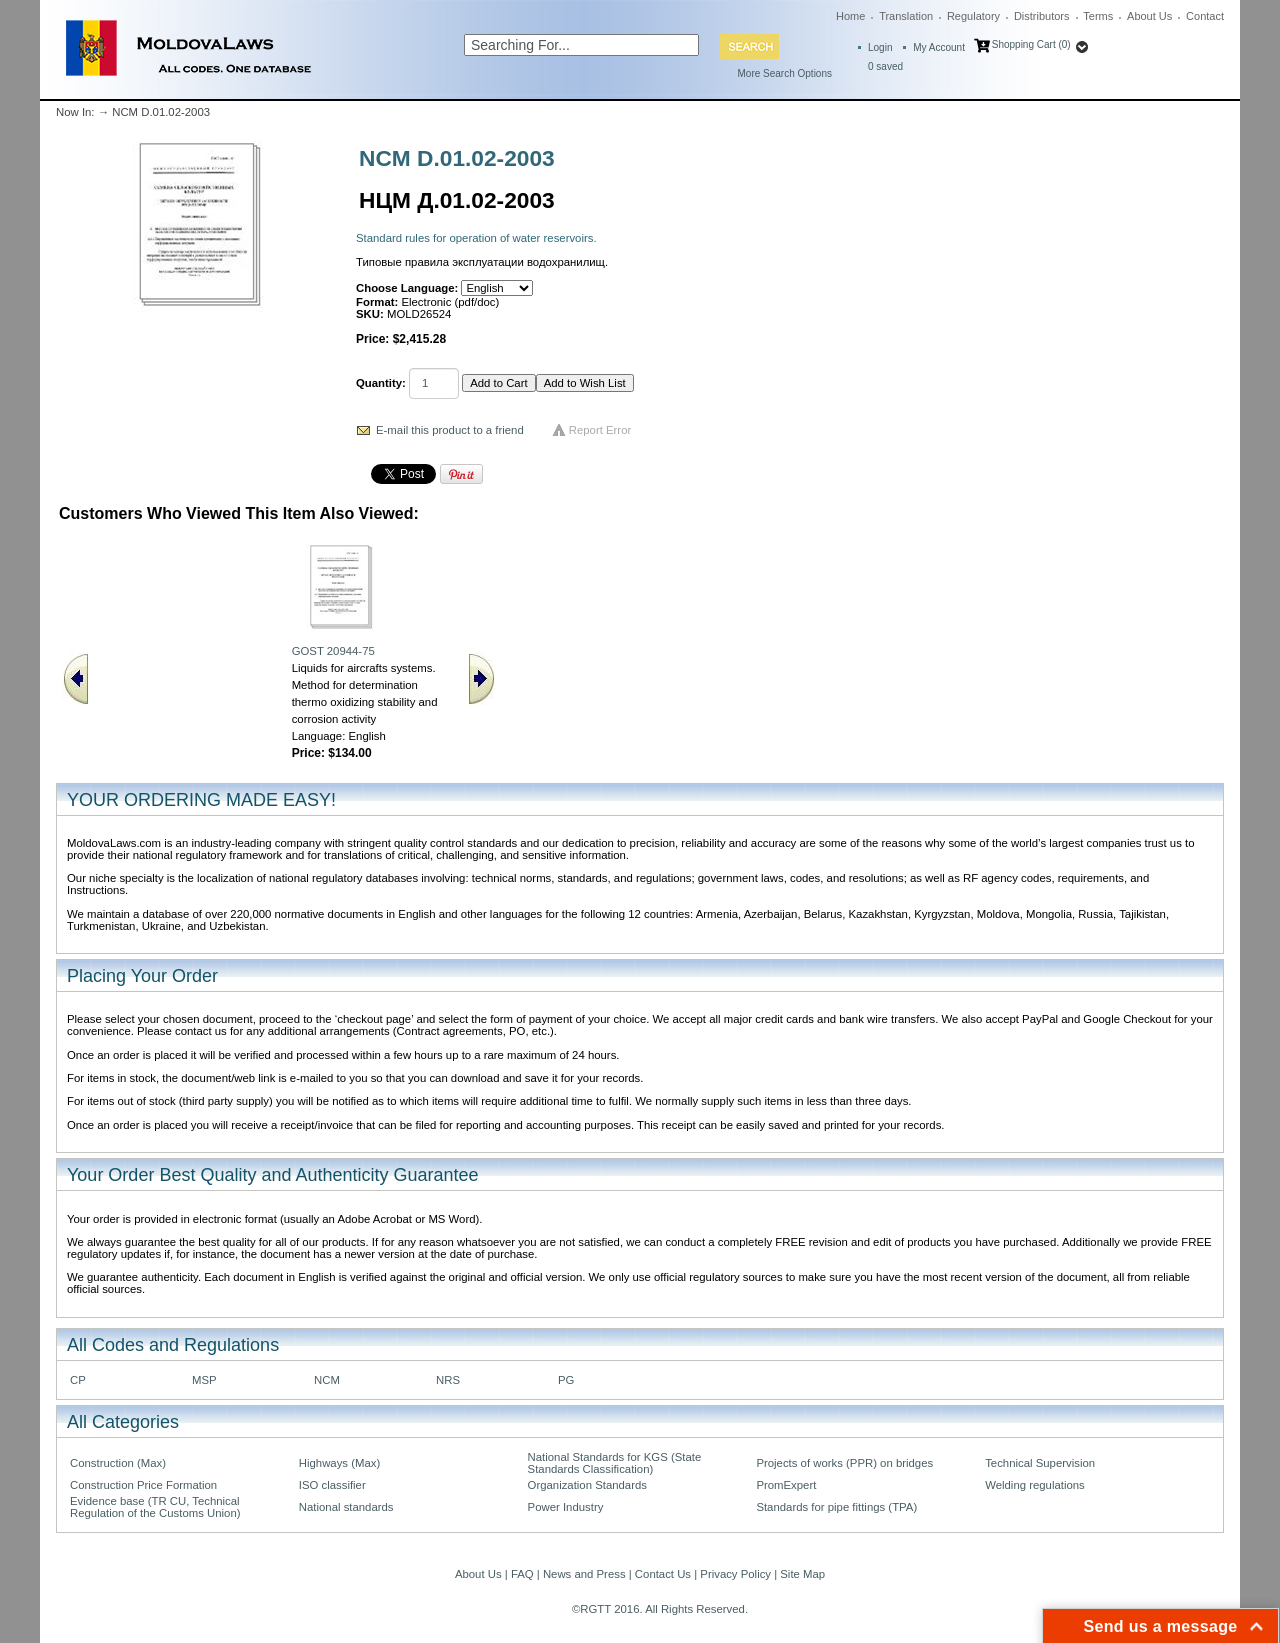  Describe the element at coordinates (584, 1574) in the screenshot. I see `News and Press` at that location.